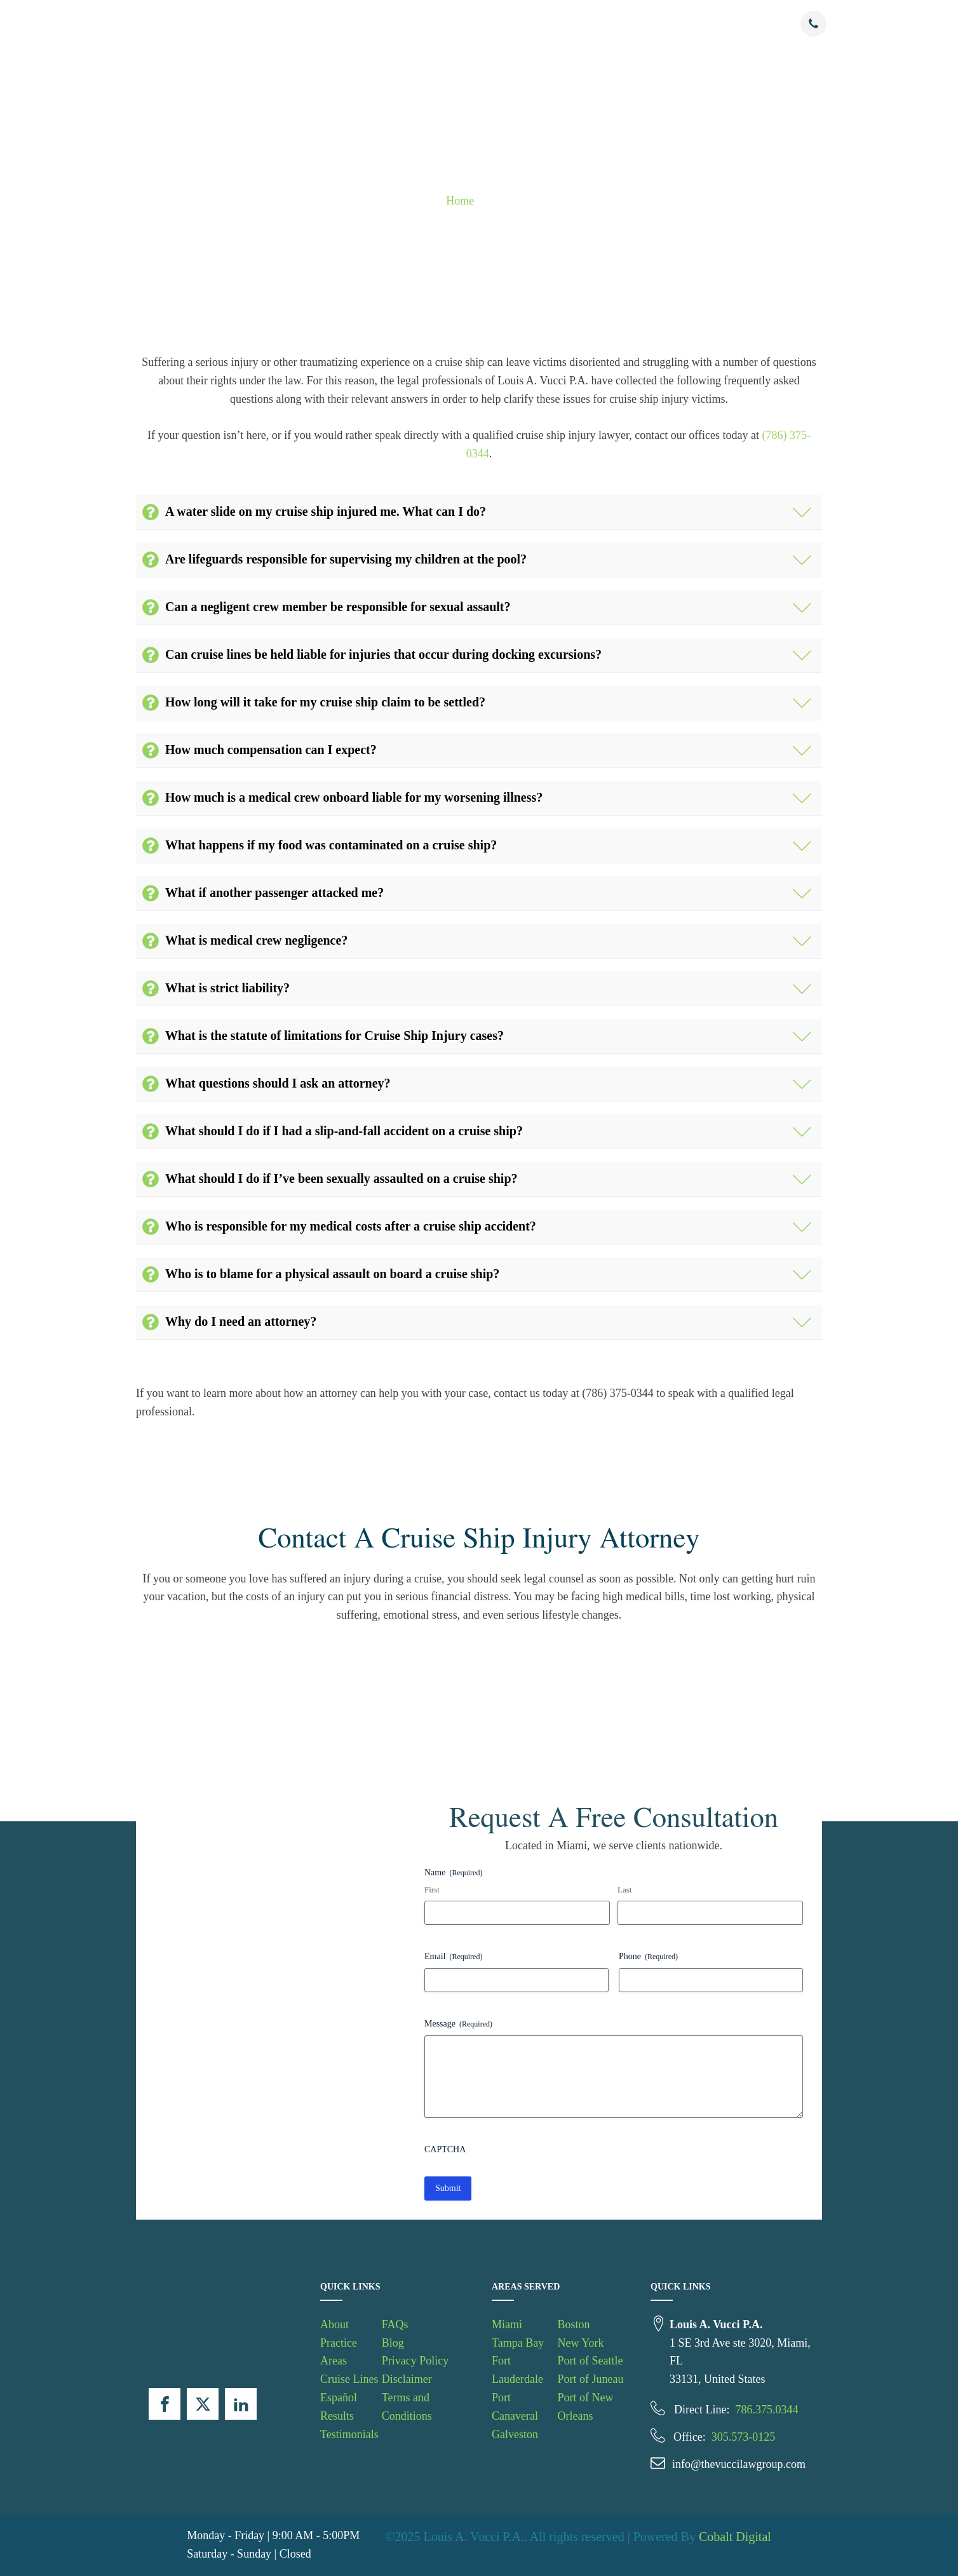 Image resolution: width=958 pixels, height=2576 pixels. I want to click on Terms and Conditions, so click(407, 2406).